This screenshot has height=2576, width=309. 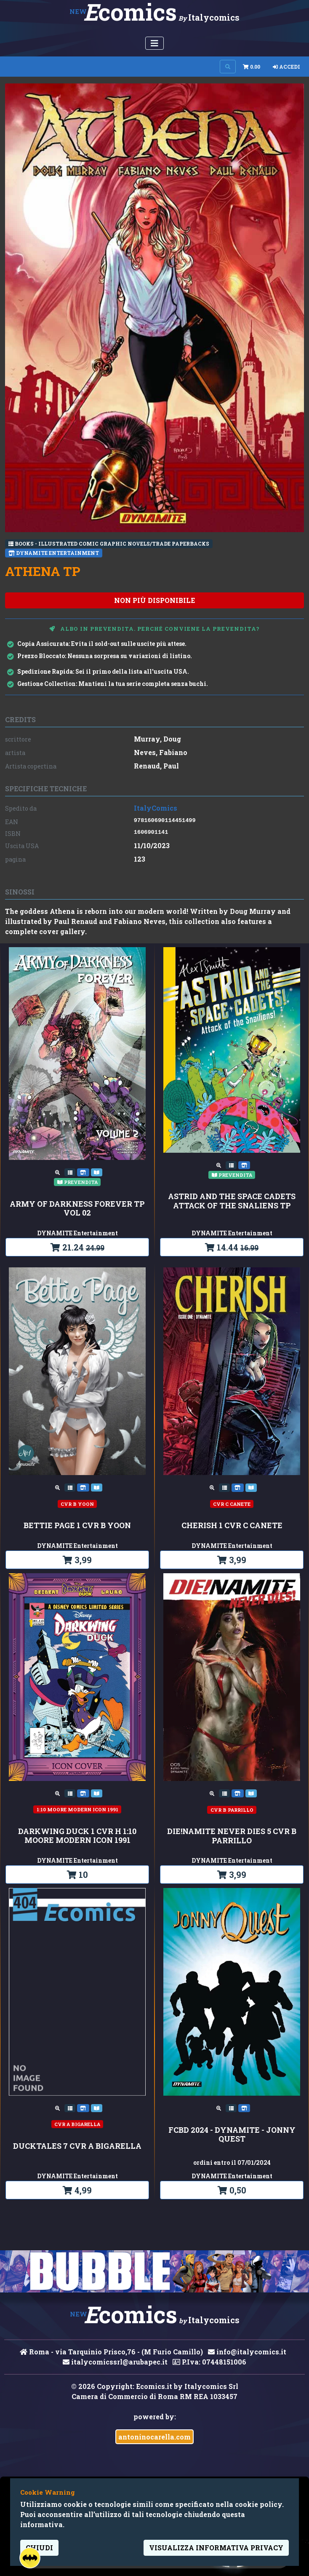 What do you see at coordinates (154, 43) in the screenshot?
I see `[Menu Utente]` at bounding box center [154, 43].